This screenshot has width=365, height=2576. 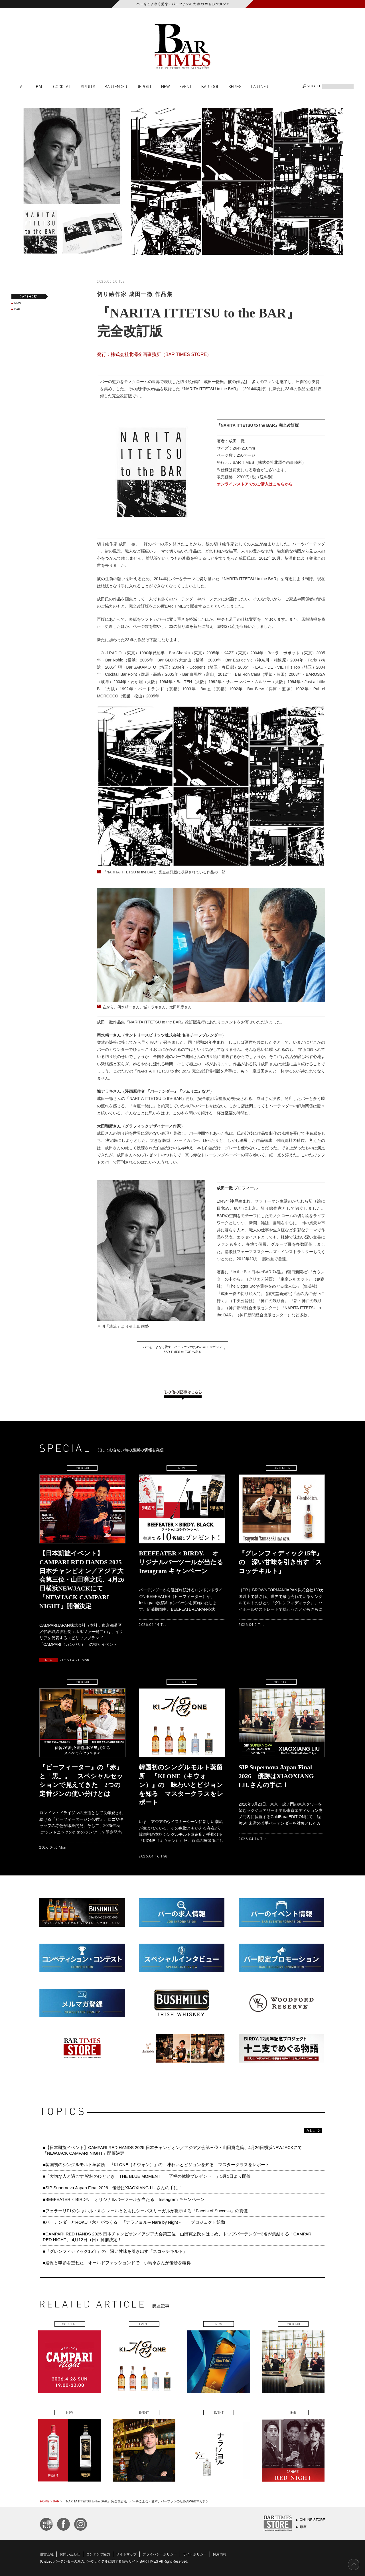 I want to click on 運営会社, so click(x=47, y=2554).